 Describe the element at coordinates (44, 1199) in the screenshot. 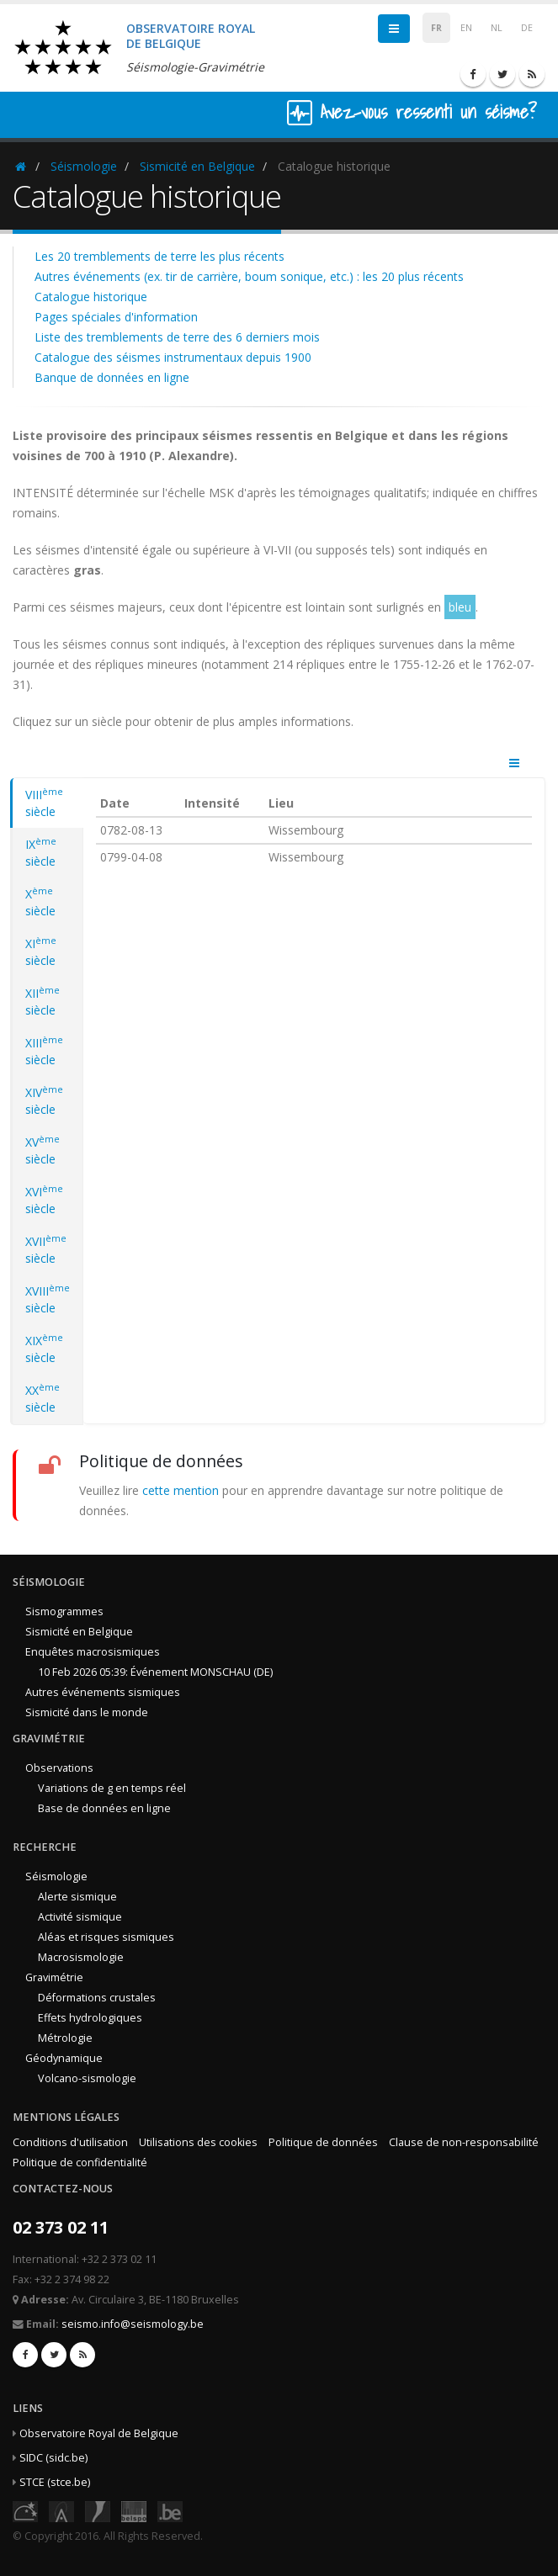

I see `XVI siècle` at that location.